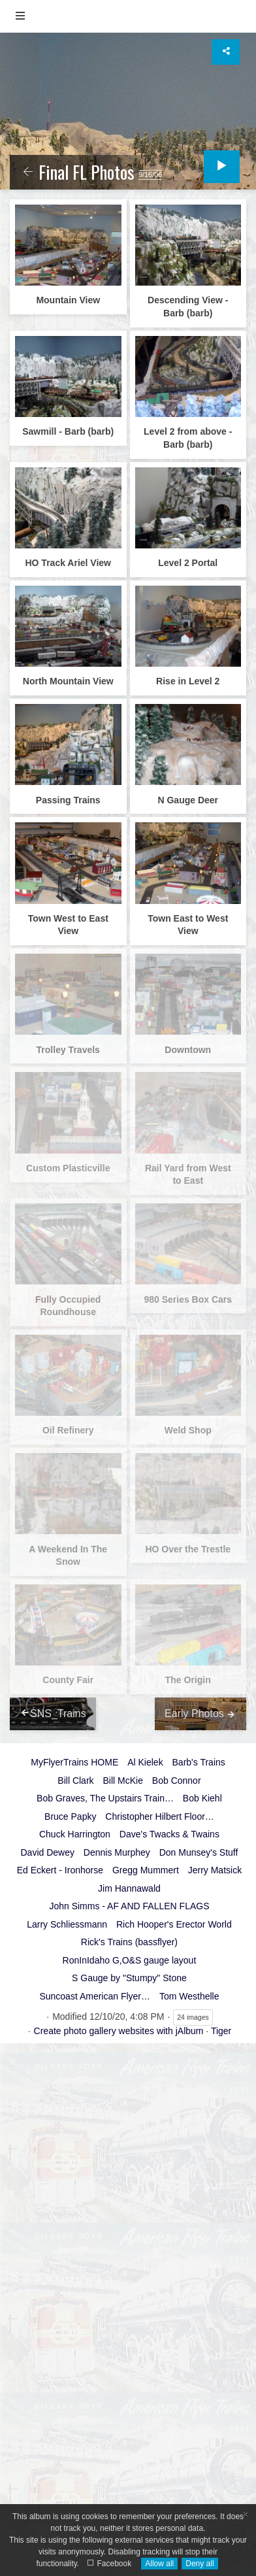 Image resolution: width=256 pixels, height=2576 pixels. What do you see at coordinates (129, 1942) in the screenshot?
I see `Rick's Trains (bassflyer)` at bounding box center [129, 1942].